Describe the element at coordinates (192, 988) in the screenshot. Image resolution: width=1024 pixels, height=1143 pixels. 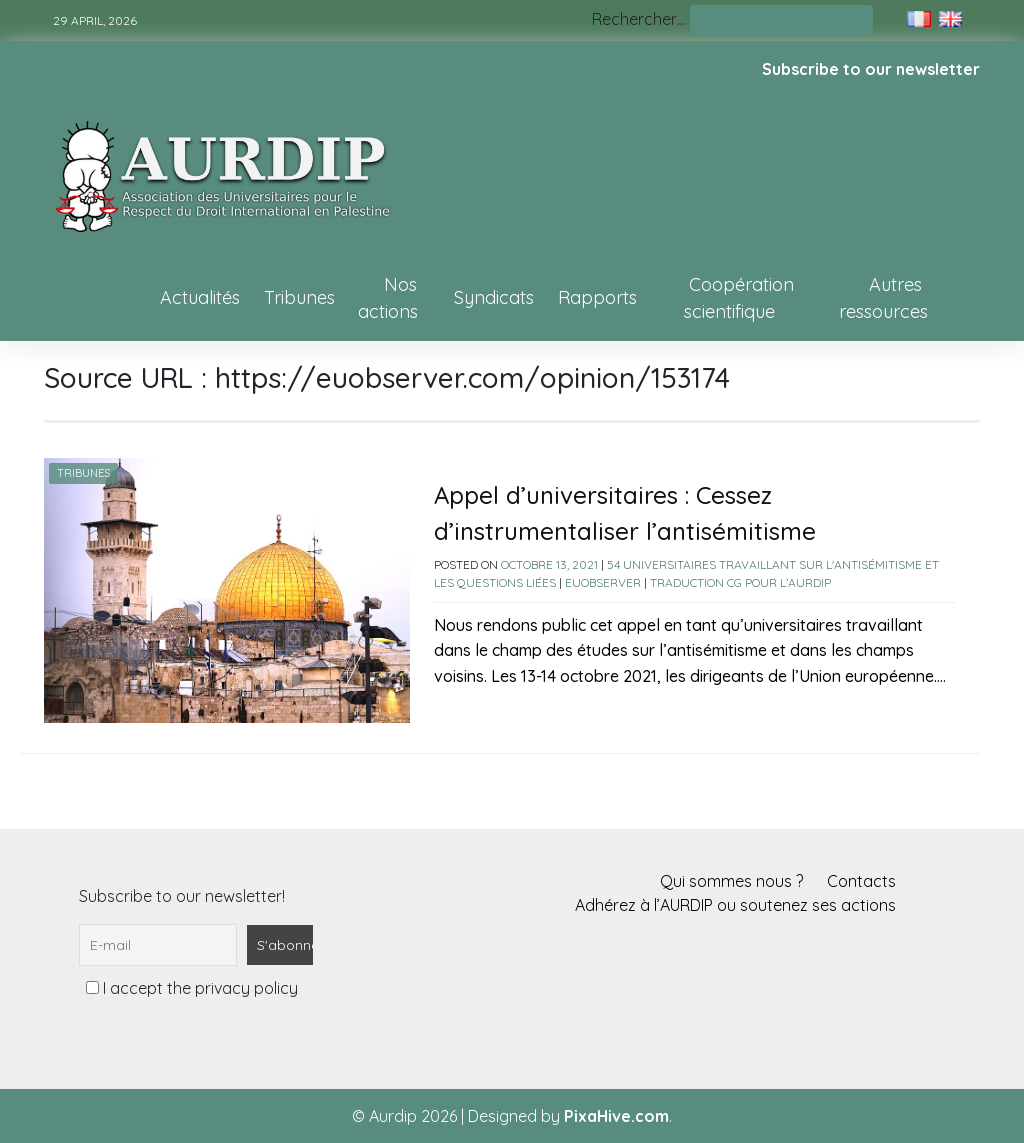
I see `I accept the privacy policy` at that location.